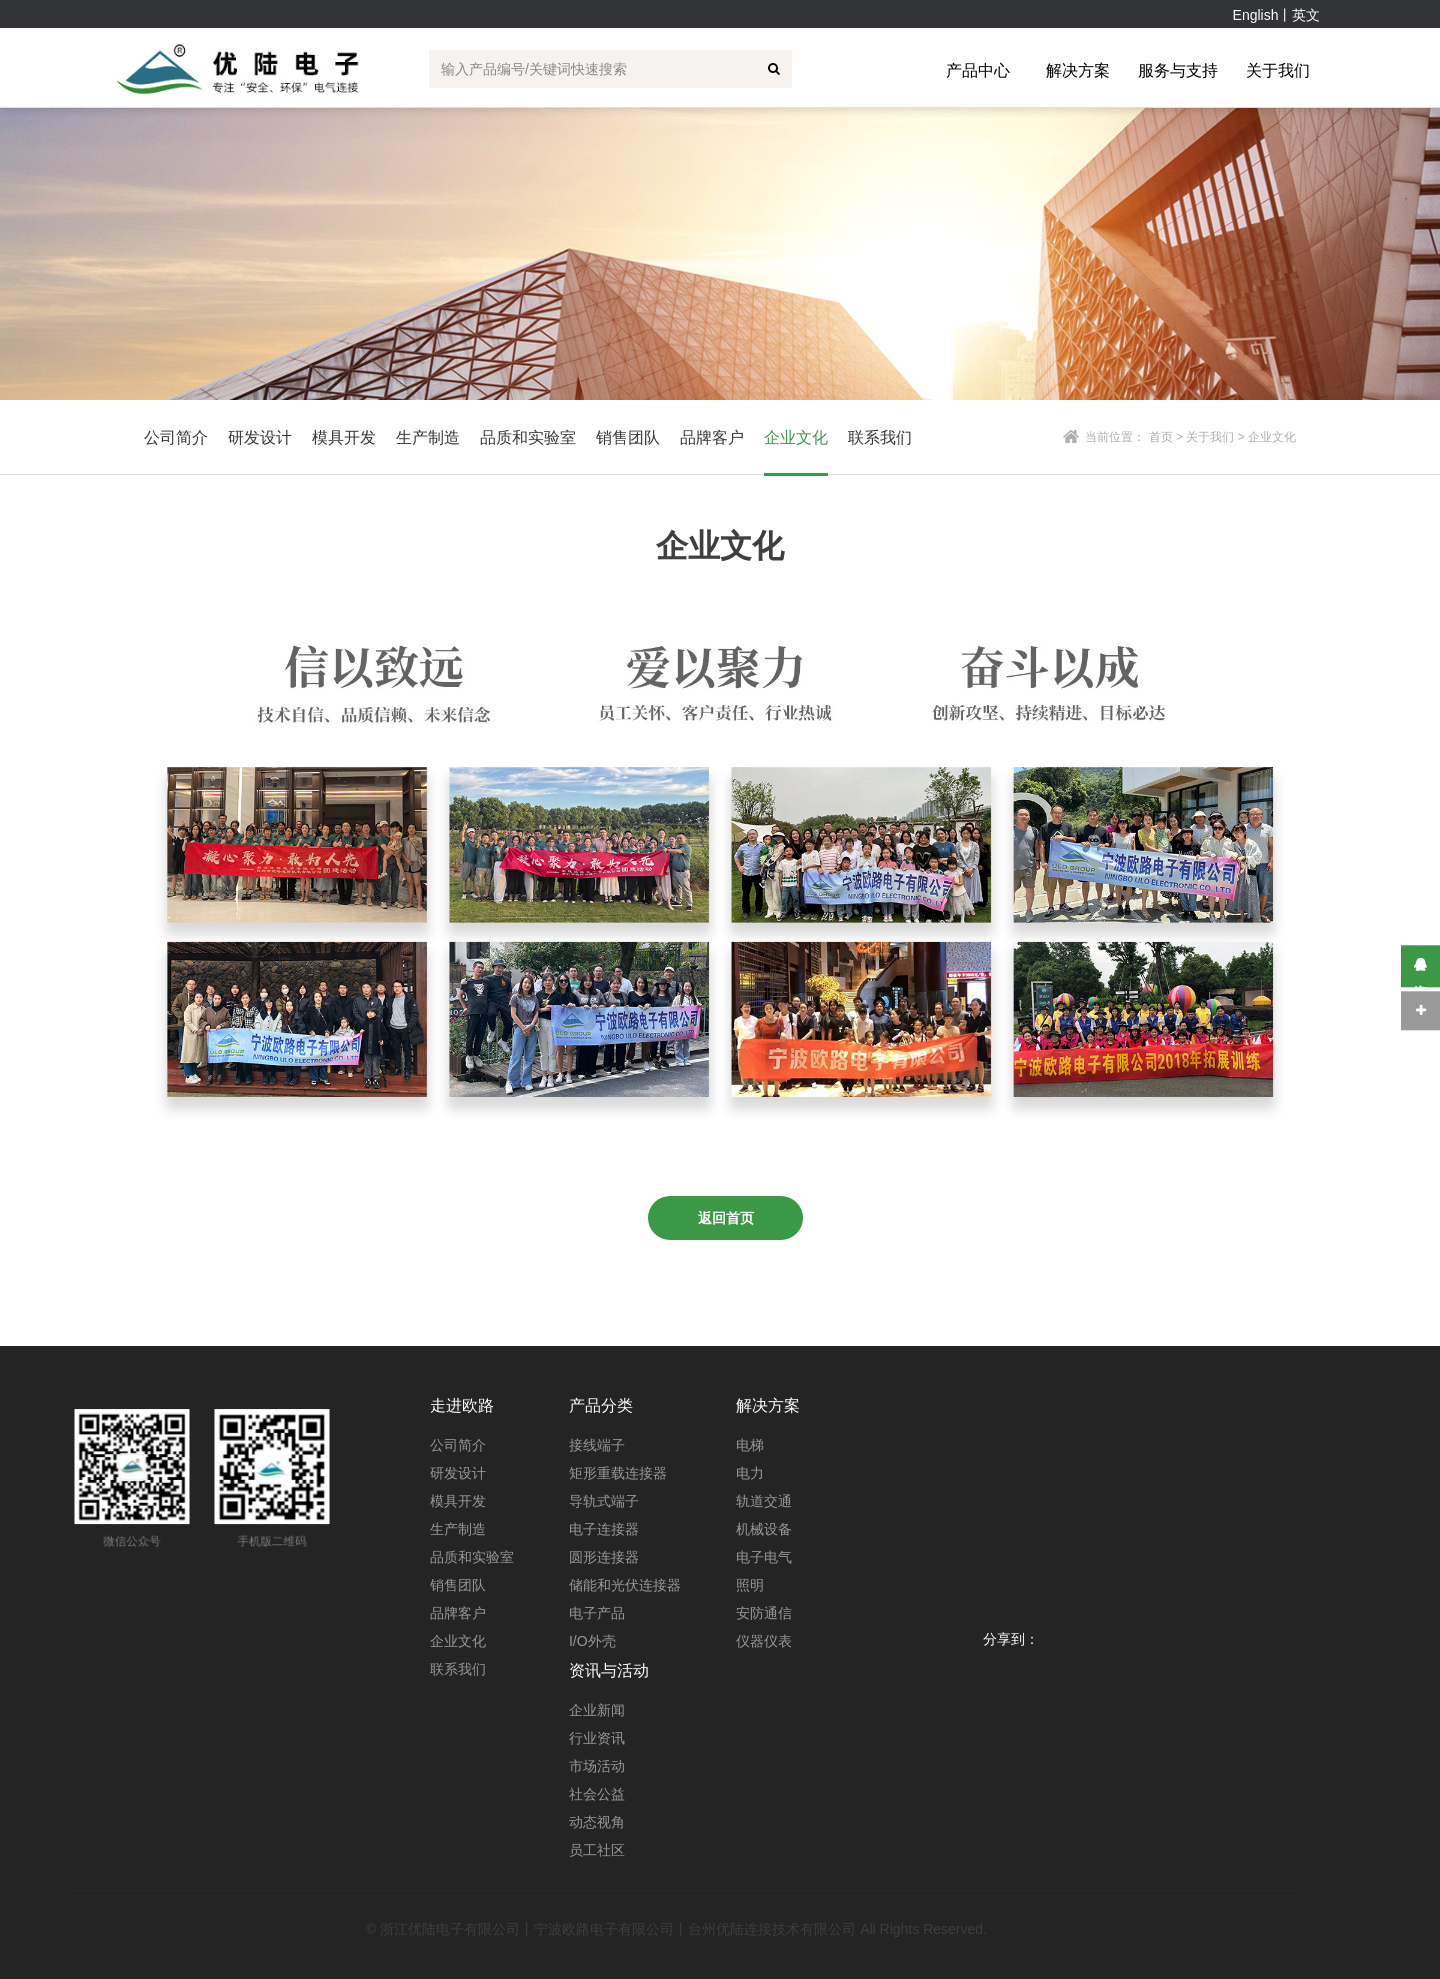  What do you see at coordinates (597, 1850) in the screenshot?
I see `员工社区` at bounding box center [597, 1850].